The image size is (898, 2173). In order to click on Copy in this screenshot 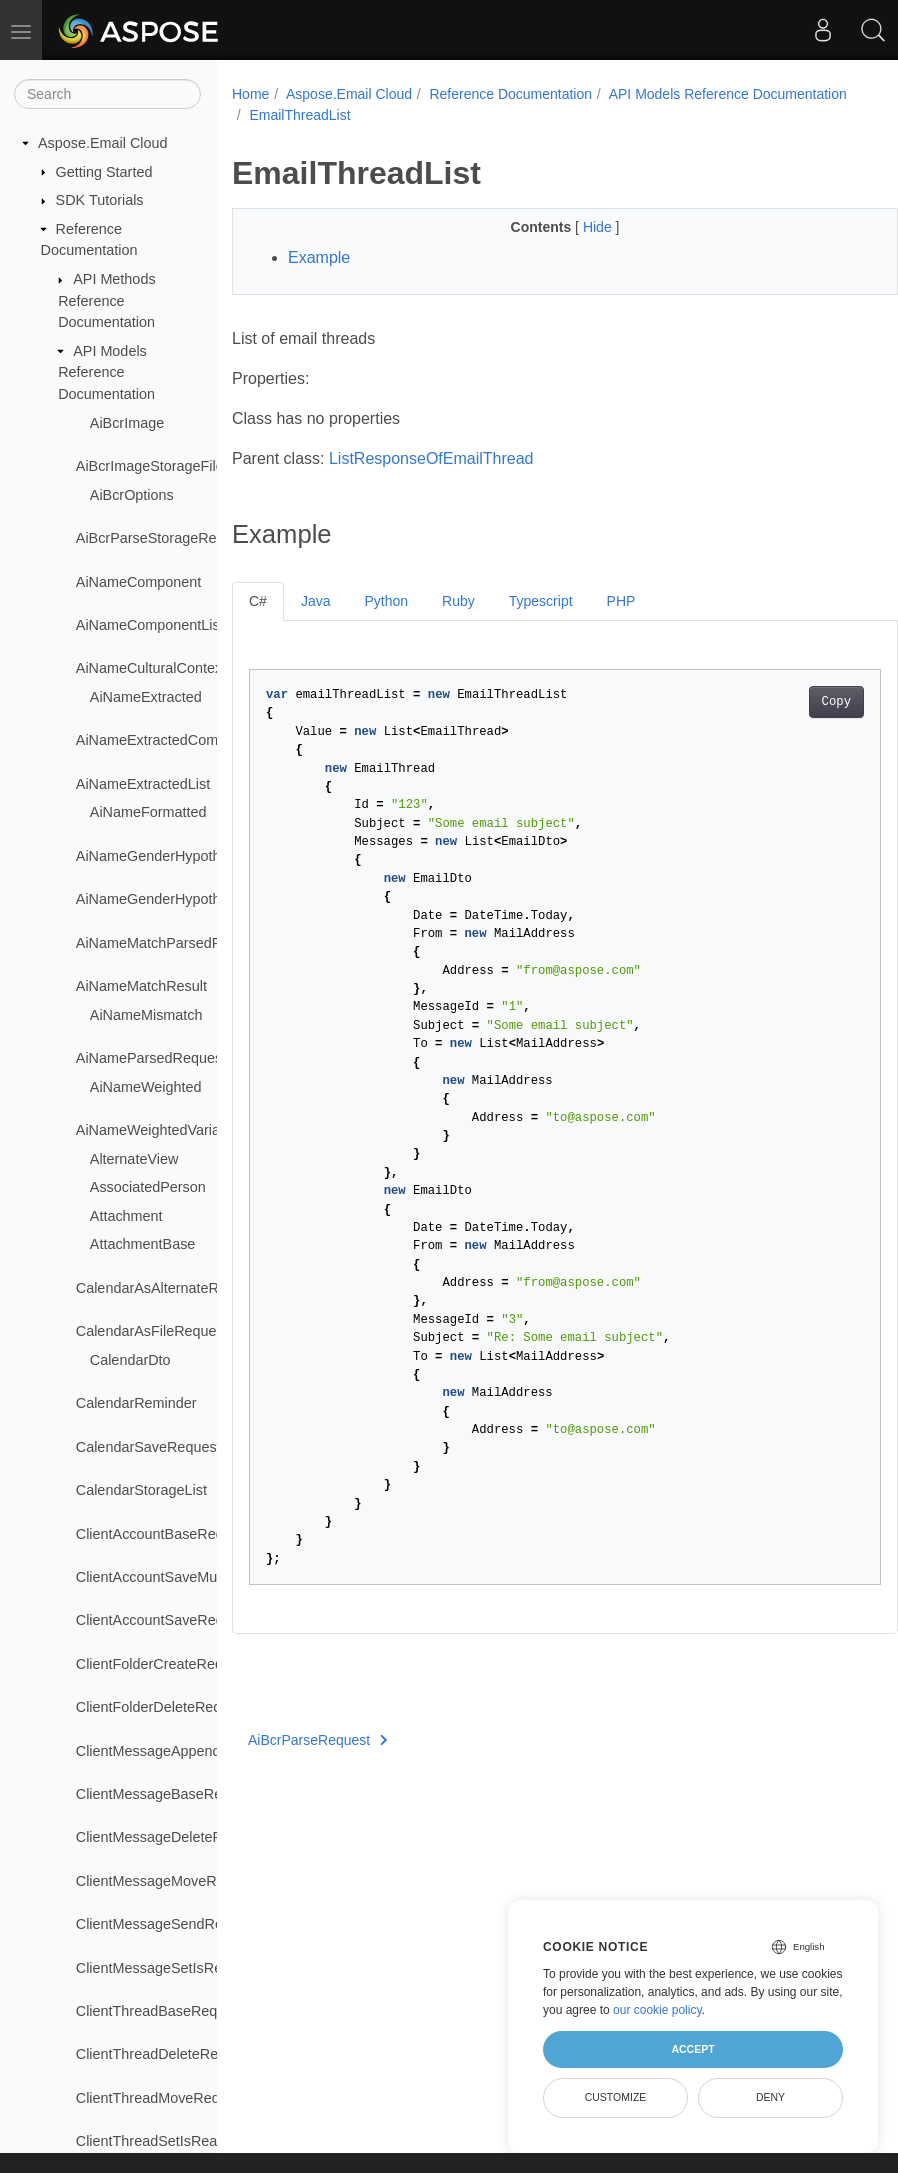, I will do `click(789, 702)`.